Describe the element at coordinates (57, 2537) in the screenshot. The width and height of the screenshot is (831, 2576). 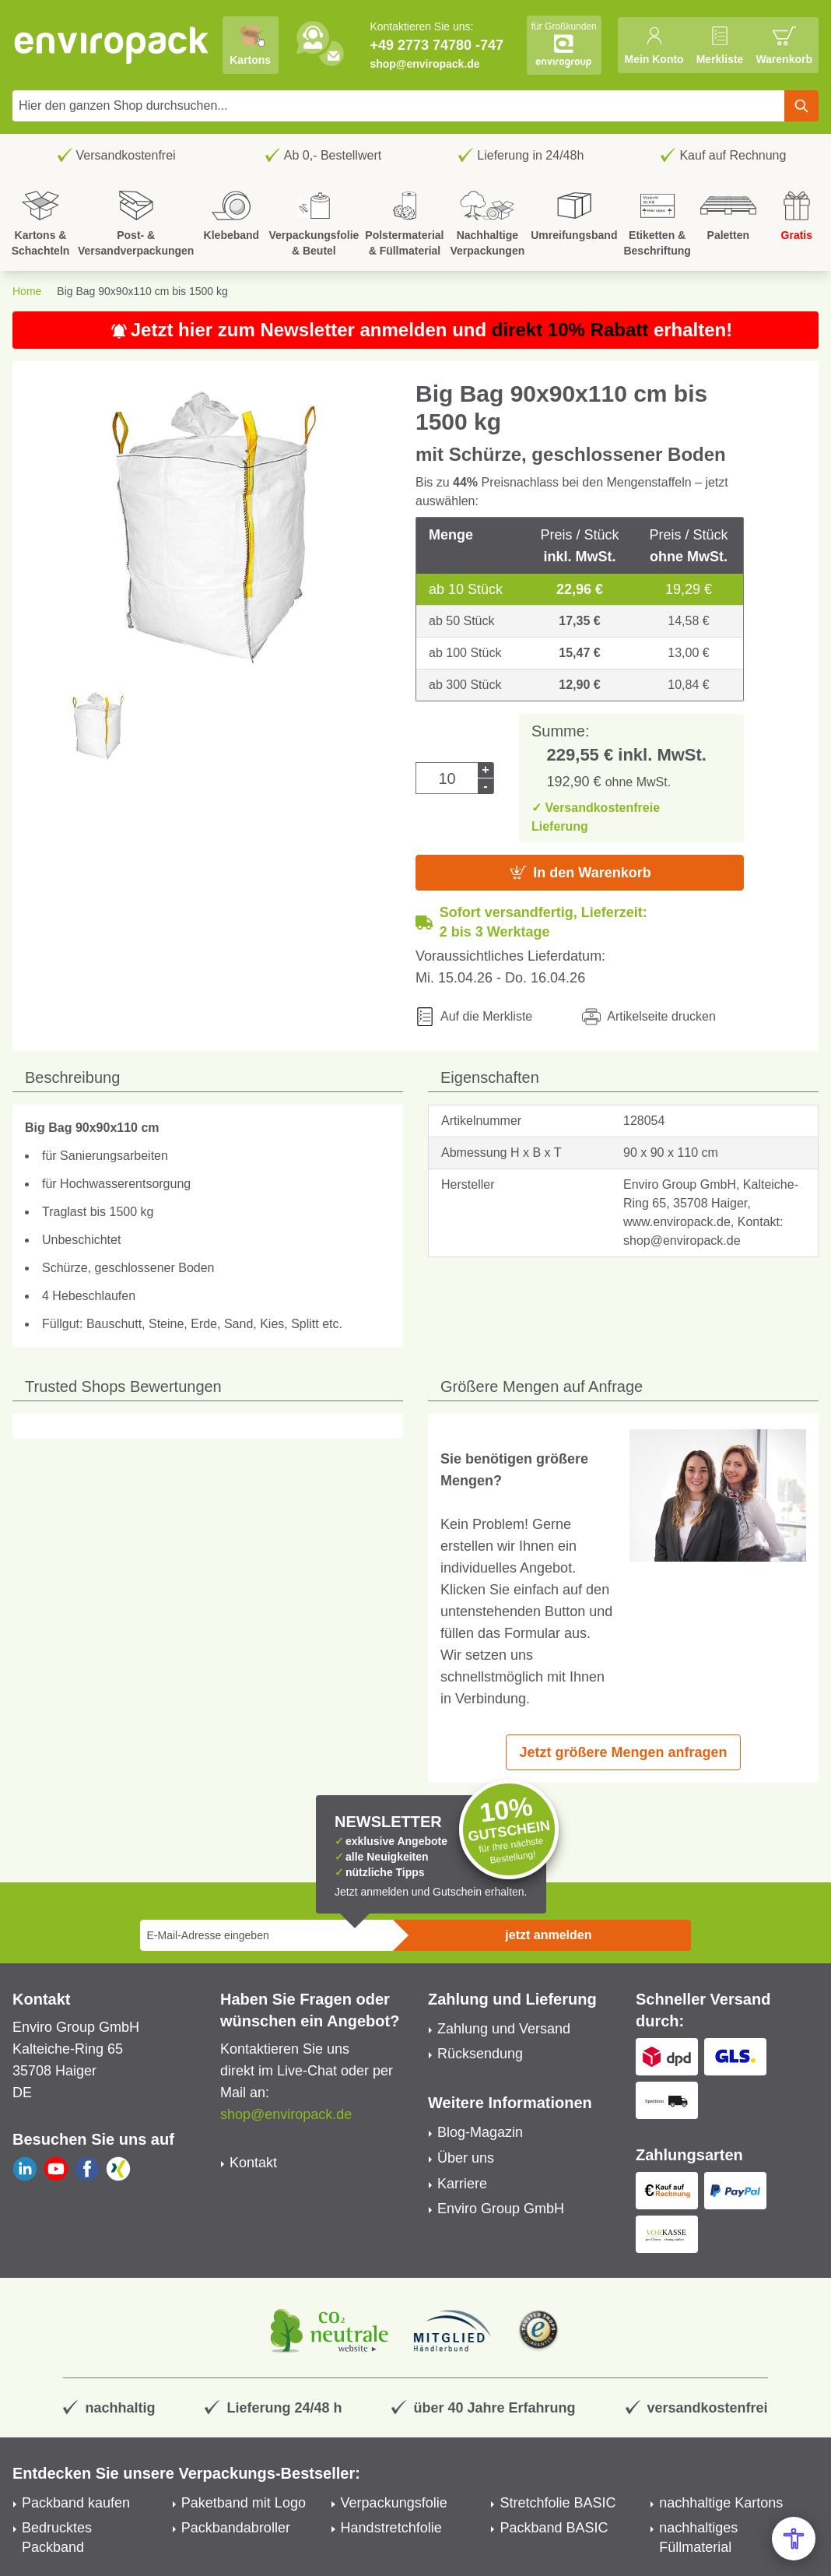
I see `Bedrucktes Packband` at that location.